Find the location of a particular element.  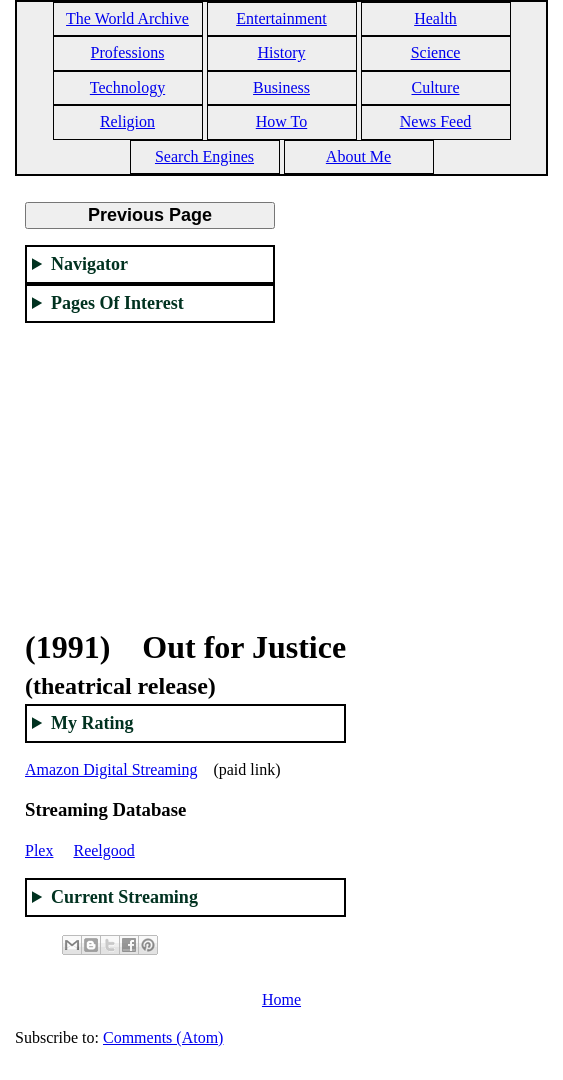

How To is located at coordinates (281, 121).